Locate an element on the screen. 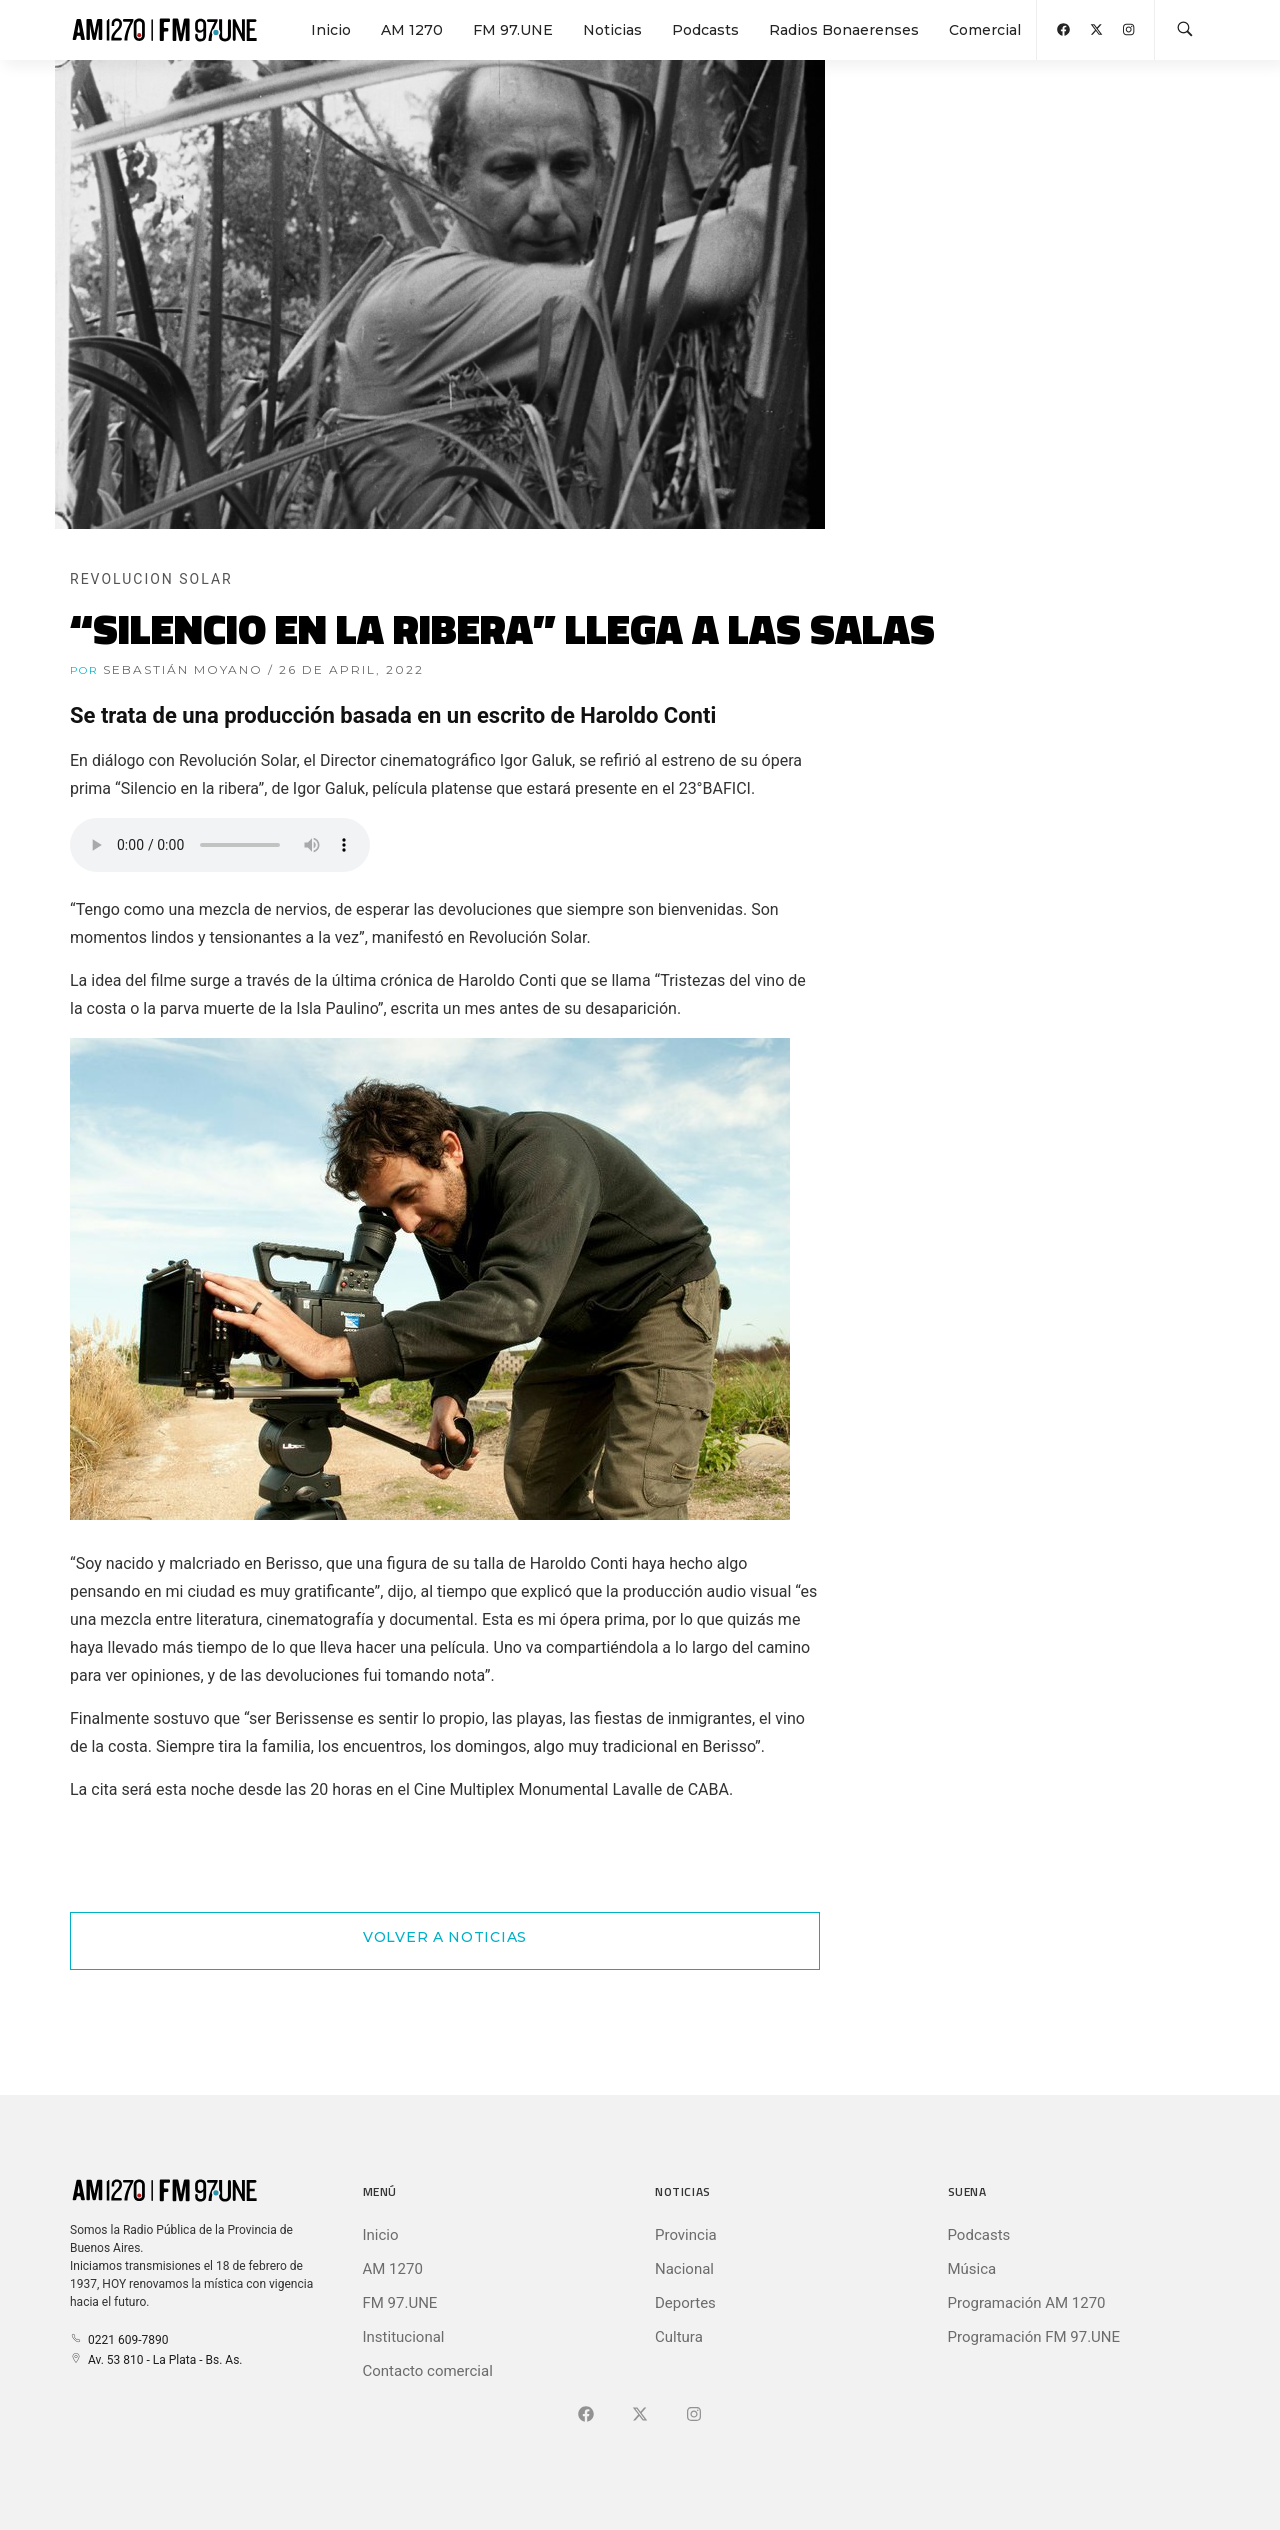  [Abrir Instagram] is located at coordinates (1128, 29).